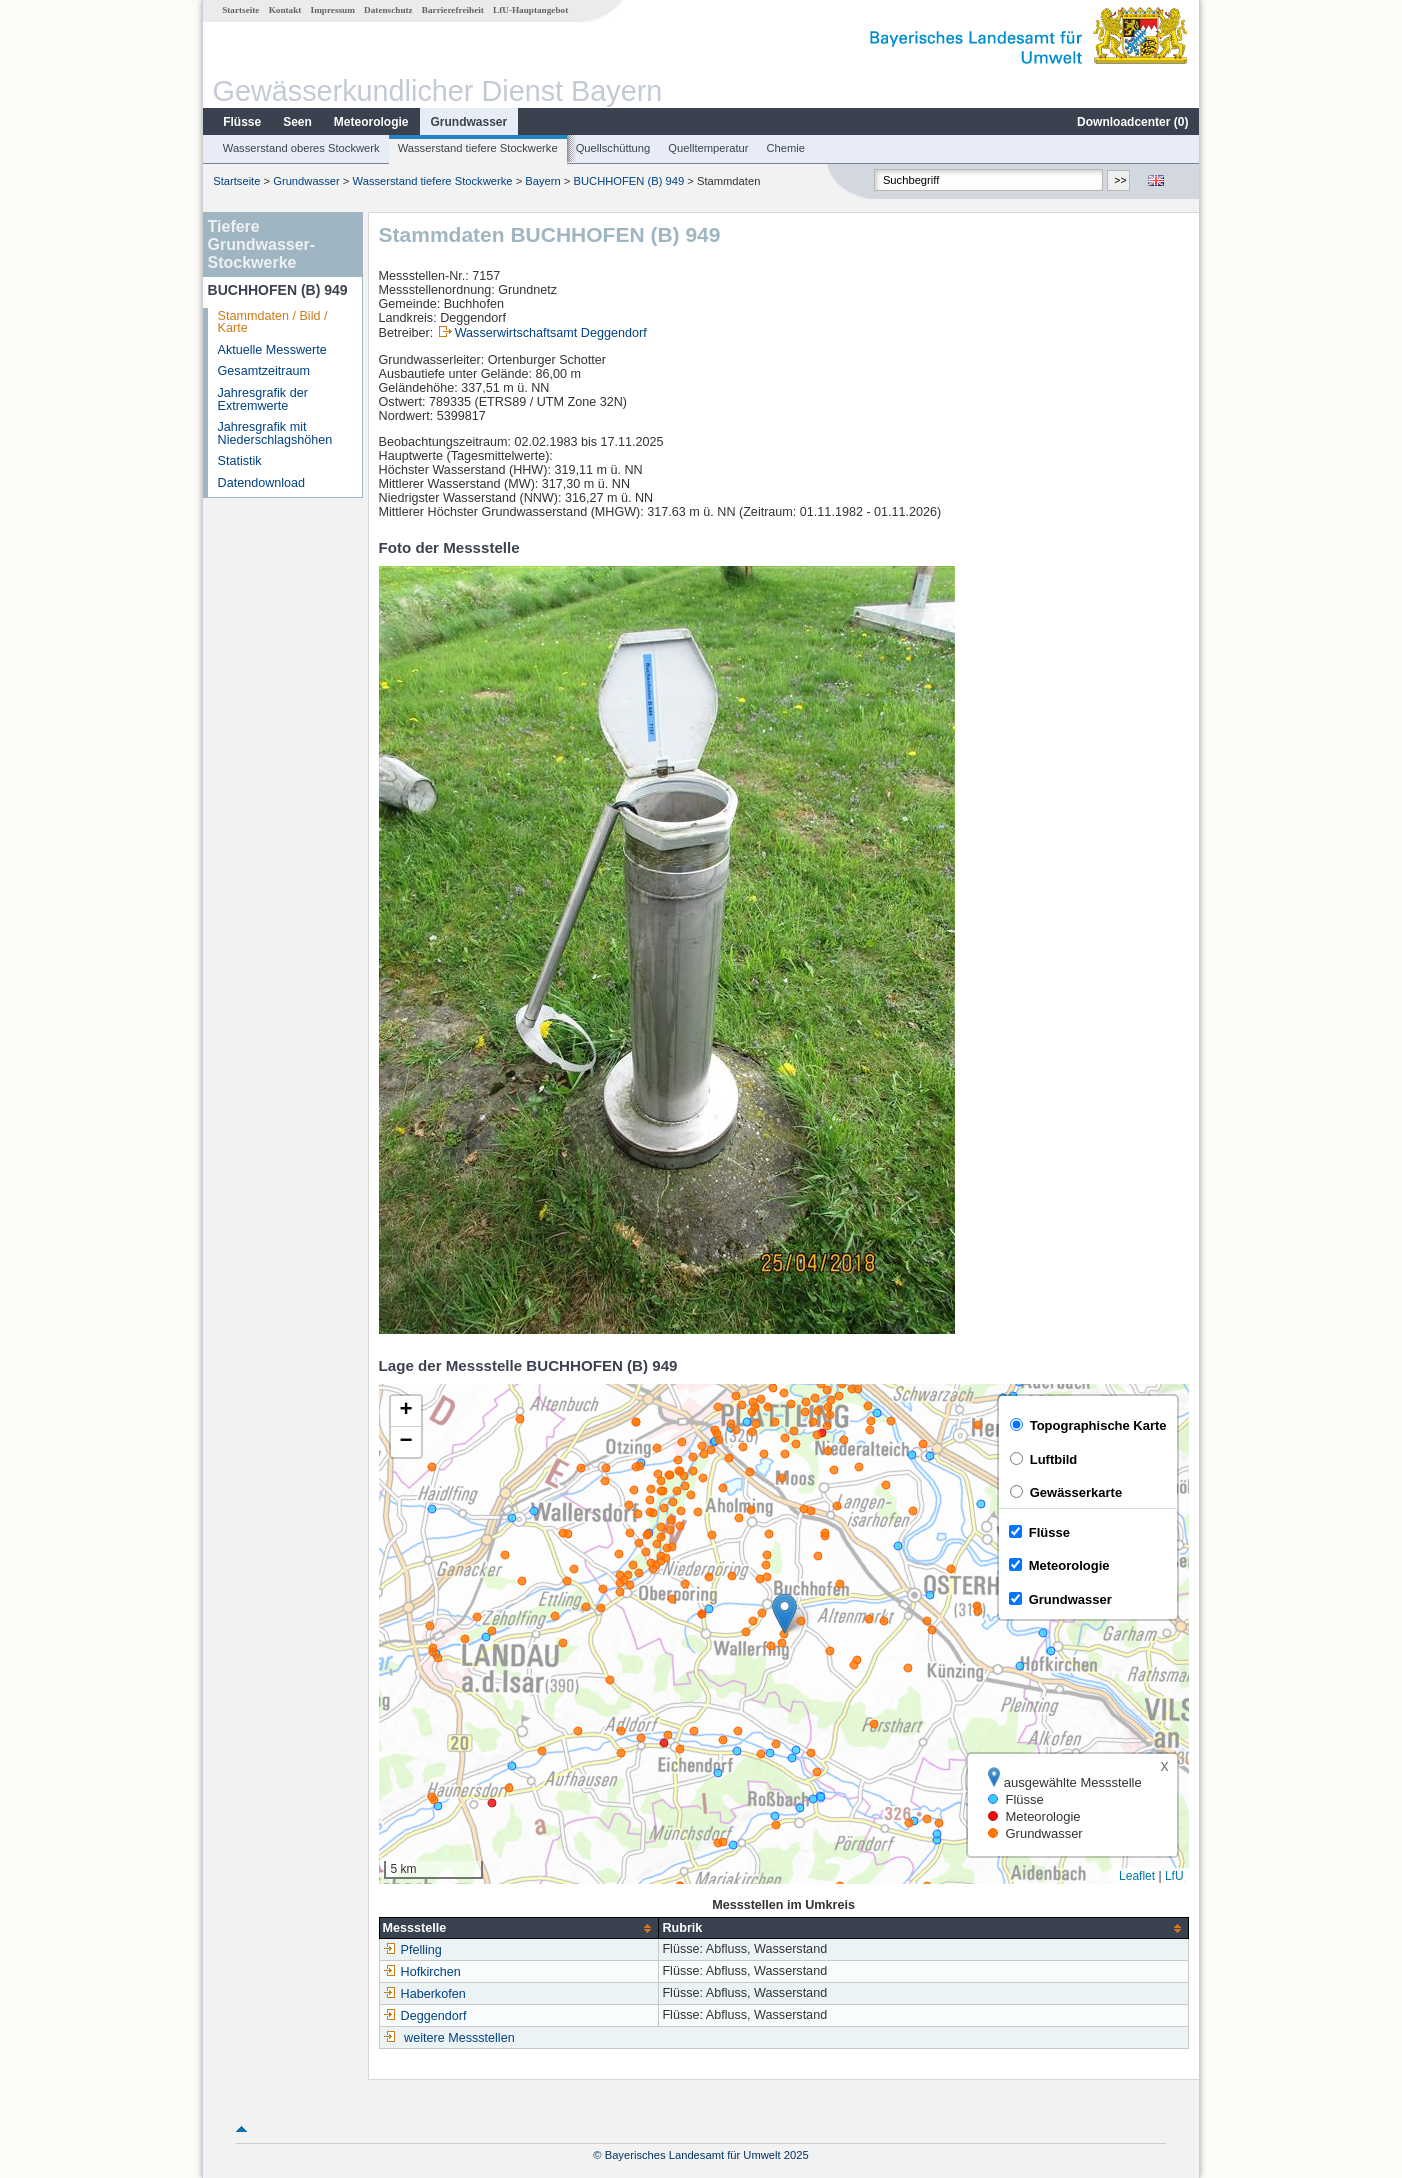  I want to click on Wasserstand oberes Stockwerk, so click(301, 148).